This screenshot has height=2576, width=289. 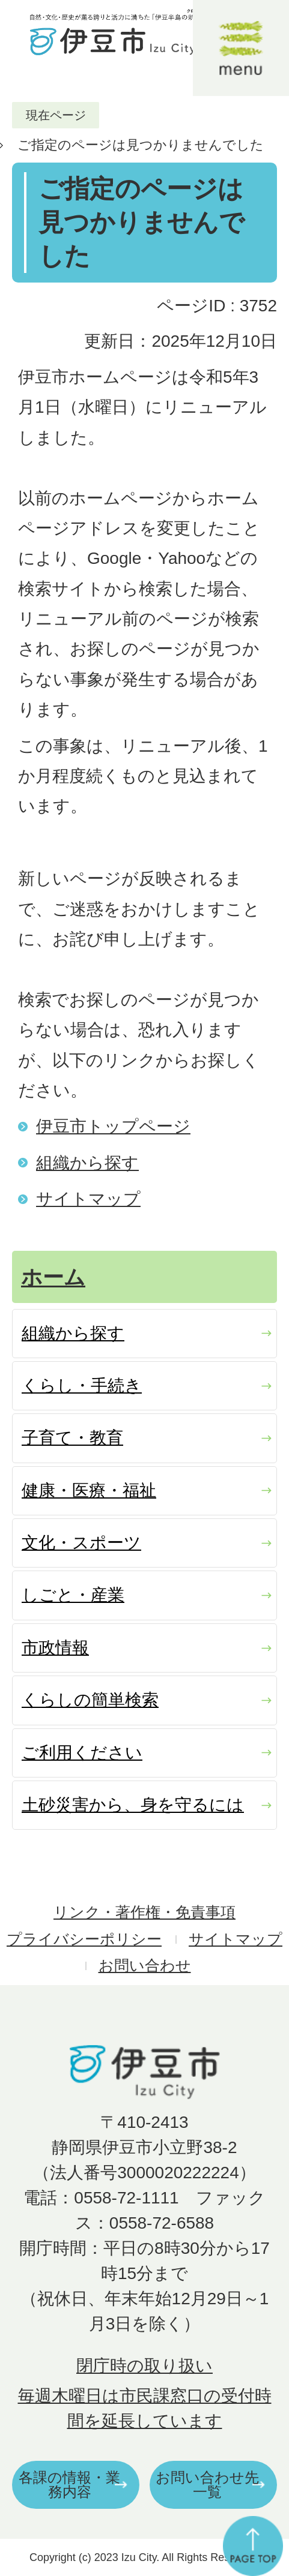 What do you see at coordinates (144, 2365) in the screenshot?
I see `閉庁時の取り扱い` at bounding box center [144, 2365].